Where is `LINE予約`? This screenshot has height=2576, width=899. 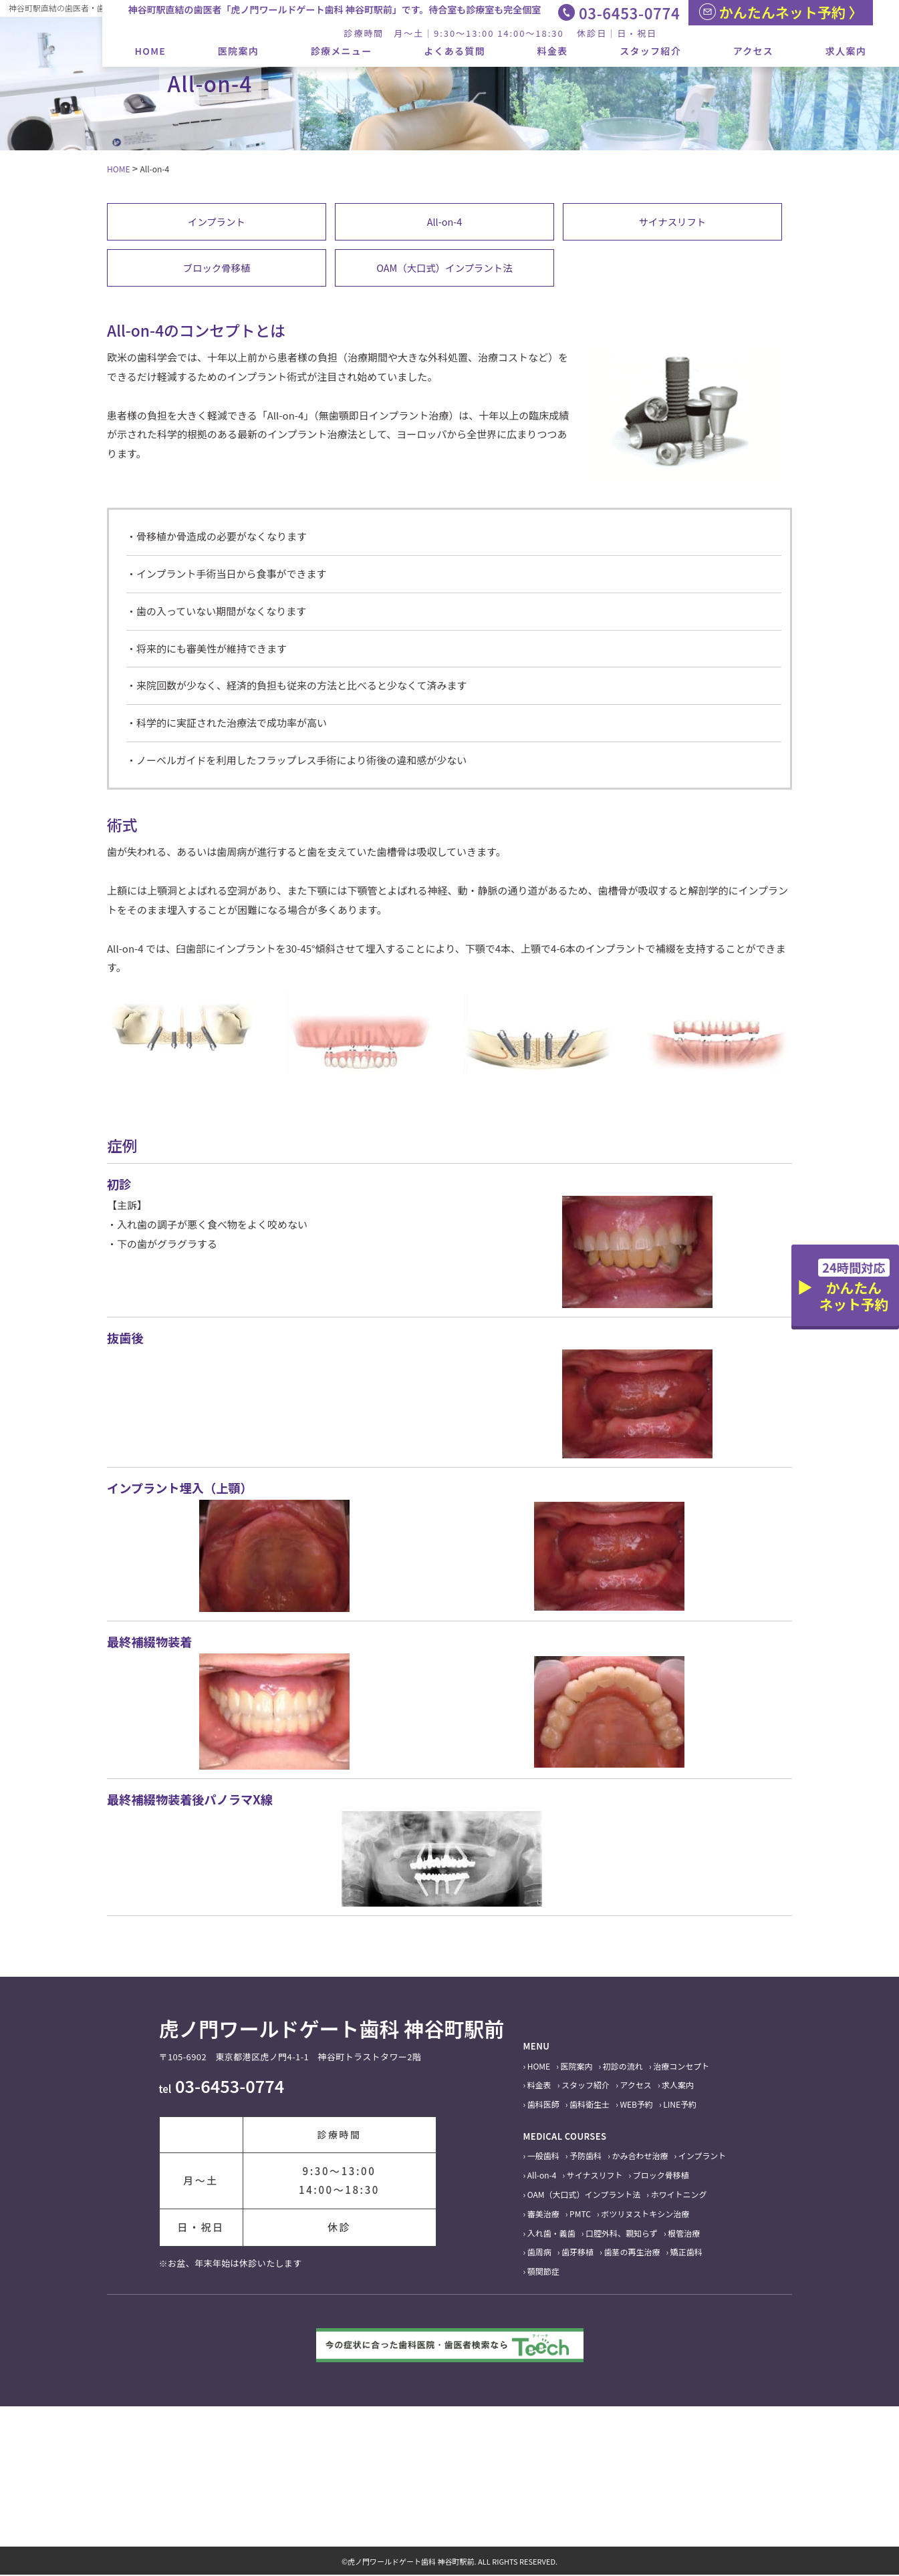
LINE予約 is located at coordinates (679, 2106).